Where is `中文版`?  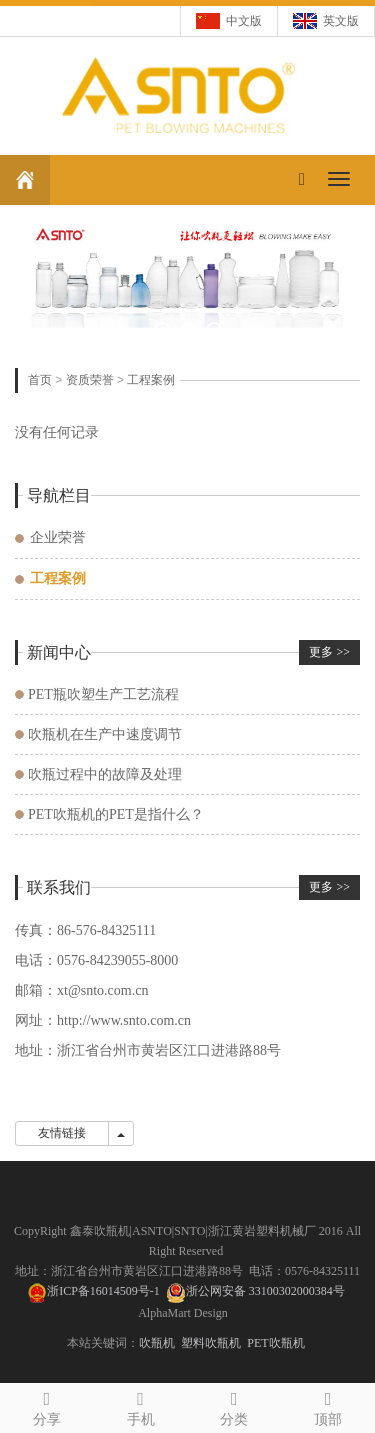 中文版 is located at coordinates (244, 21).